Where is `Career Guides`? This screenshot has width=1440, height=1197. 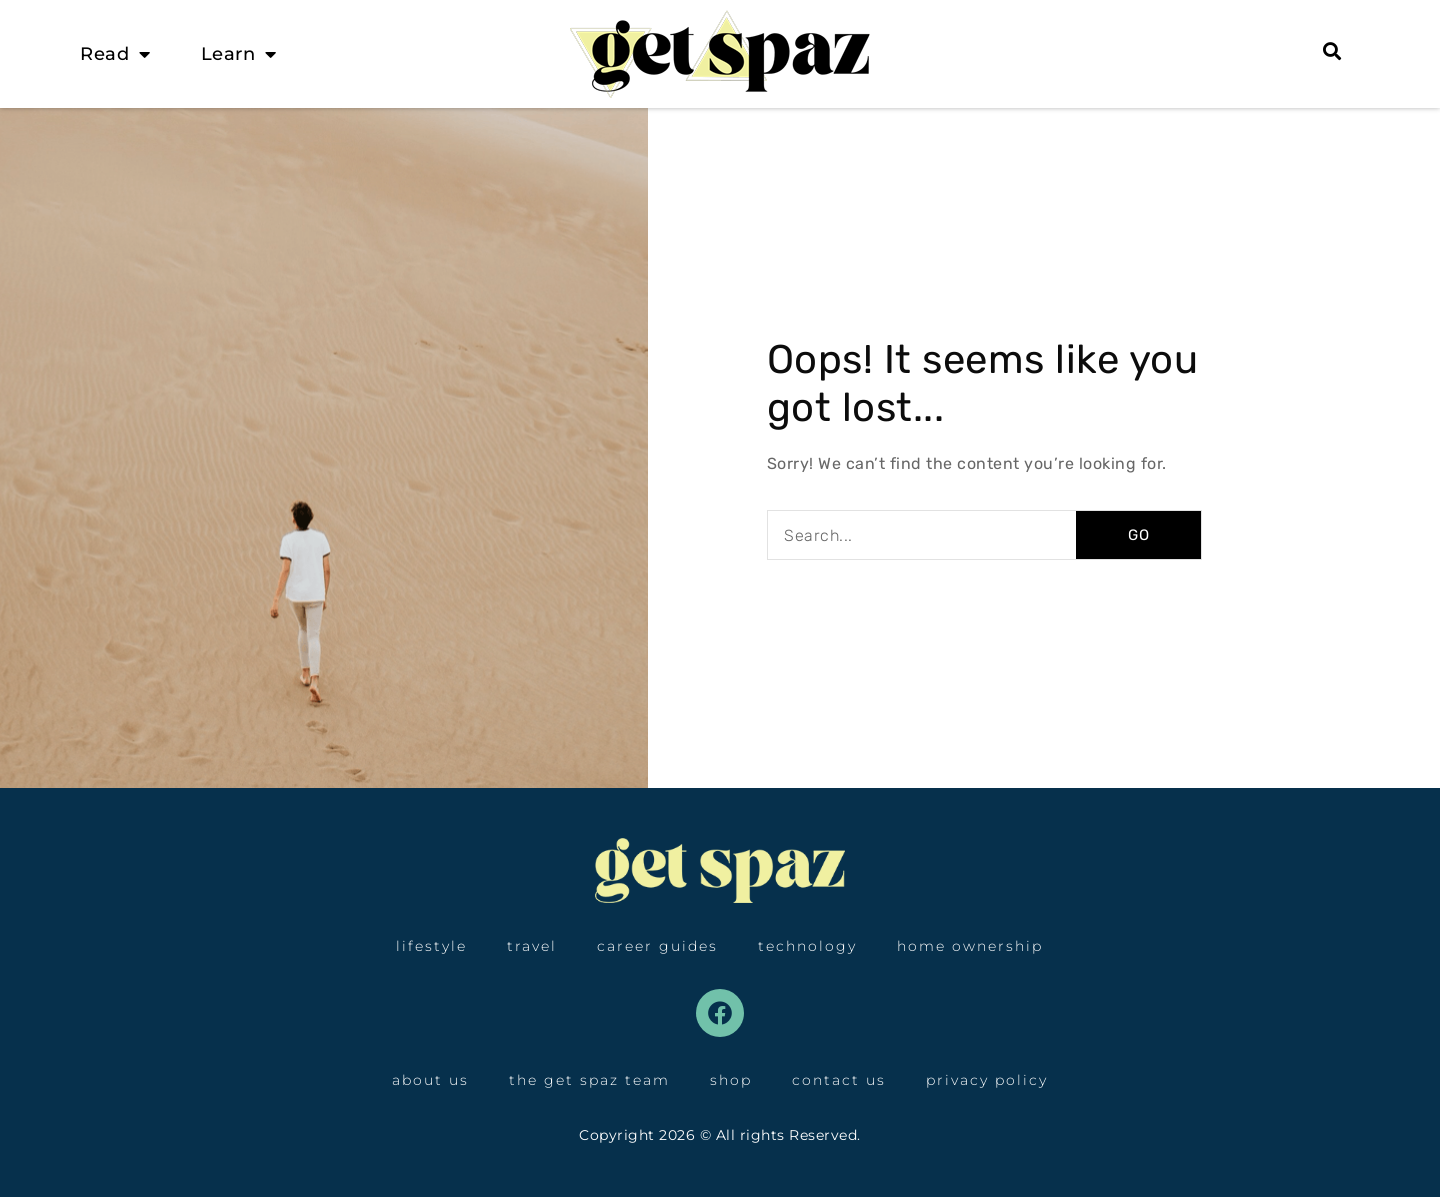 Career Guides is located at coordinates (657, 946).